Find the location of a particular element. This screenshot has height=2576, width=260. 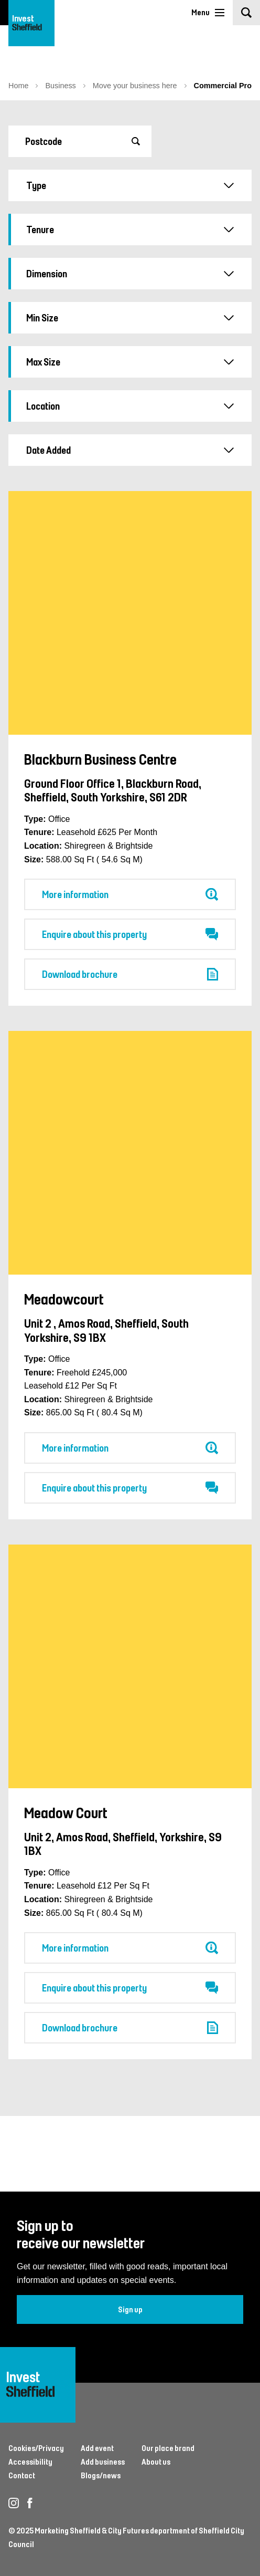

Tenure is located at coordinates (130, 229).